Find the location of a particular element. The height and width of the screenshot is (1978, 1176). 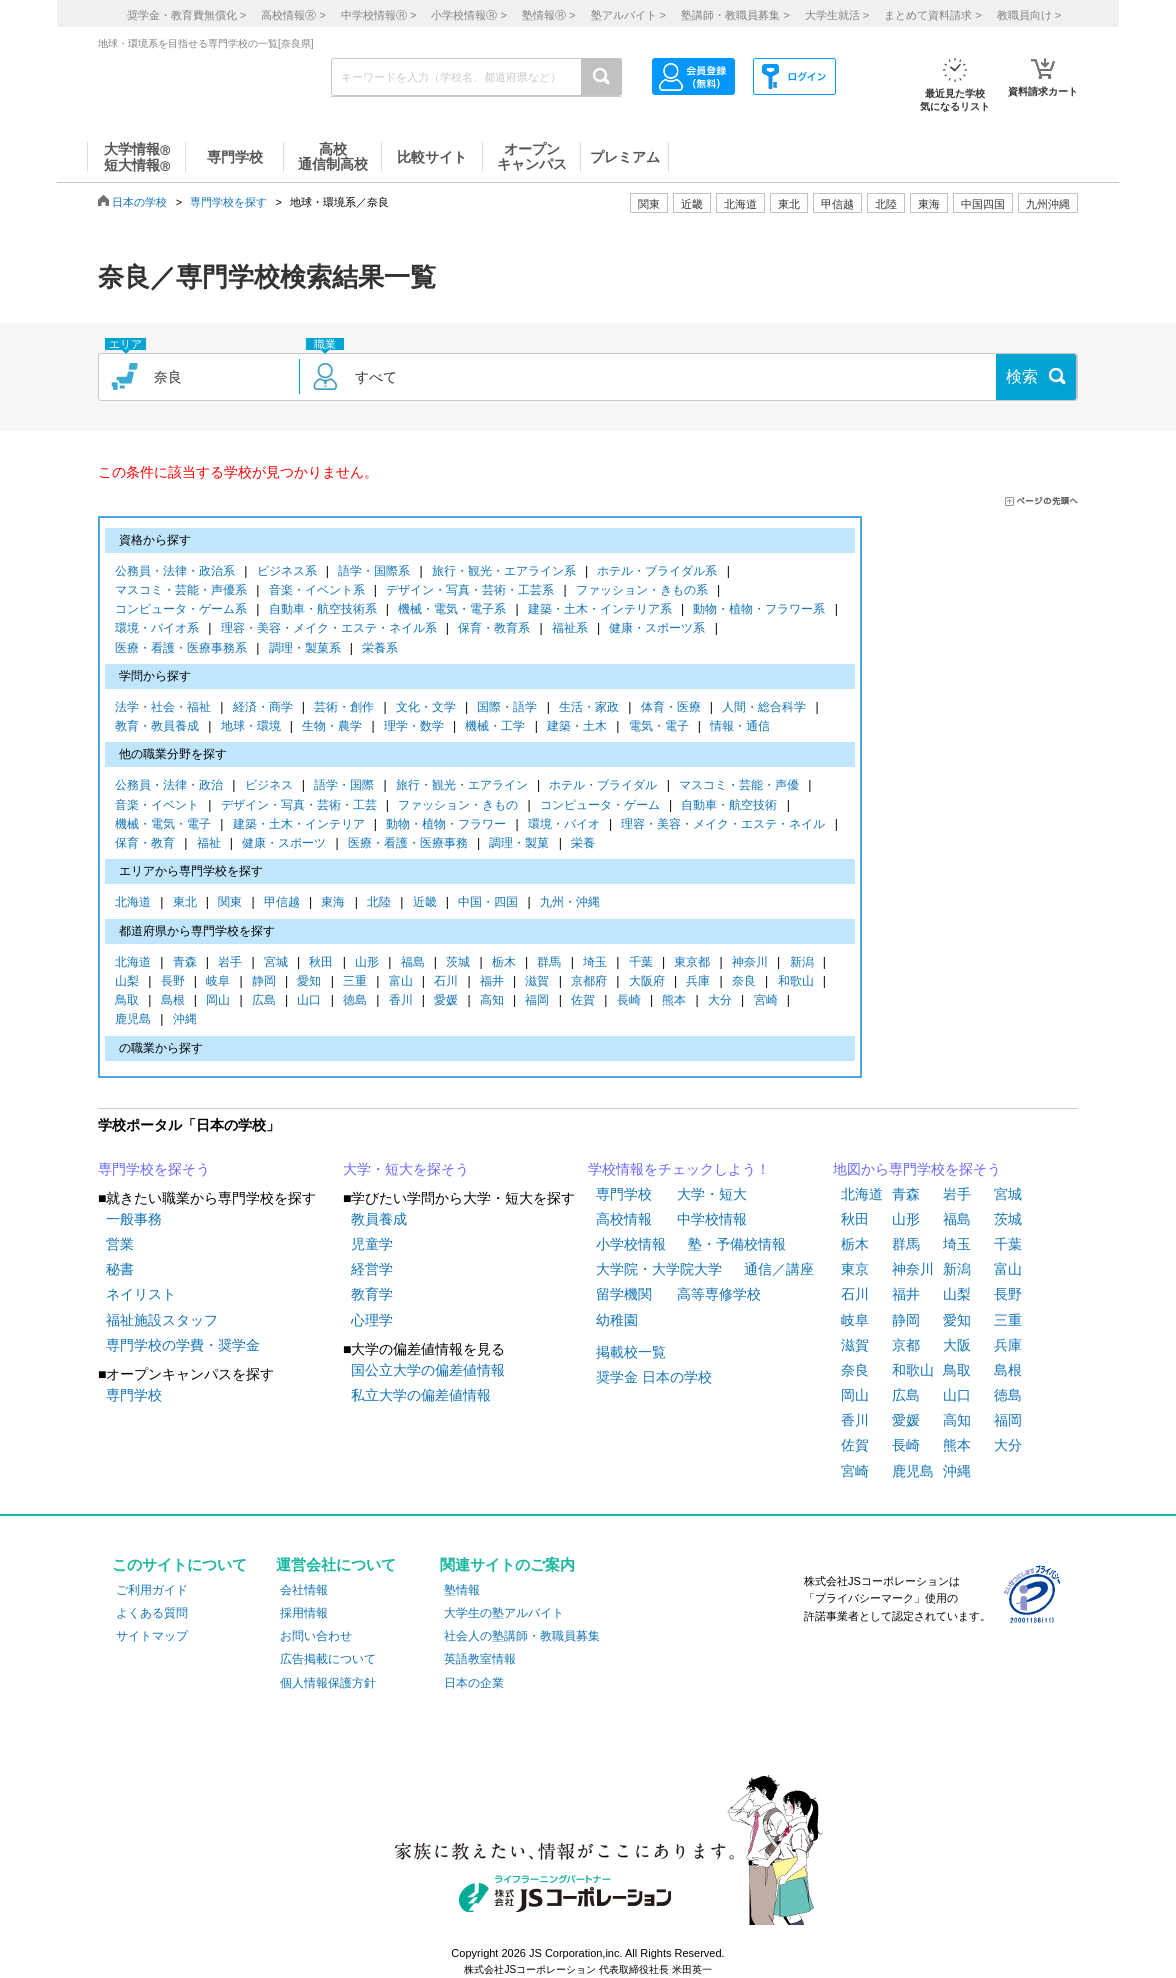

大分 is located at coordinates (720, 1001).